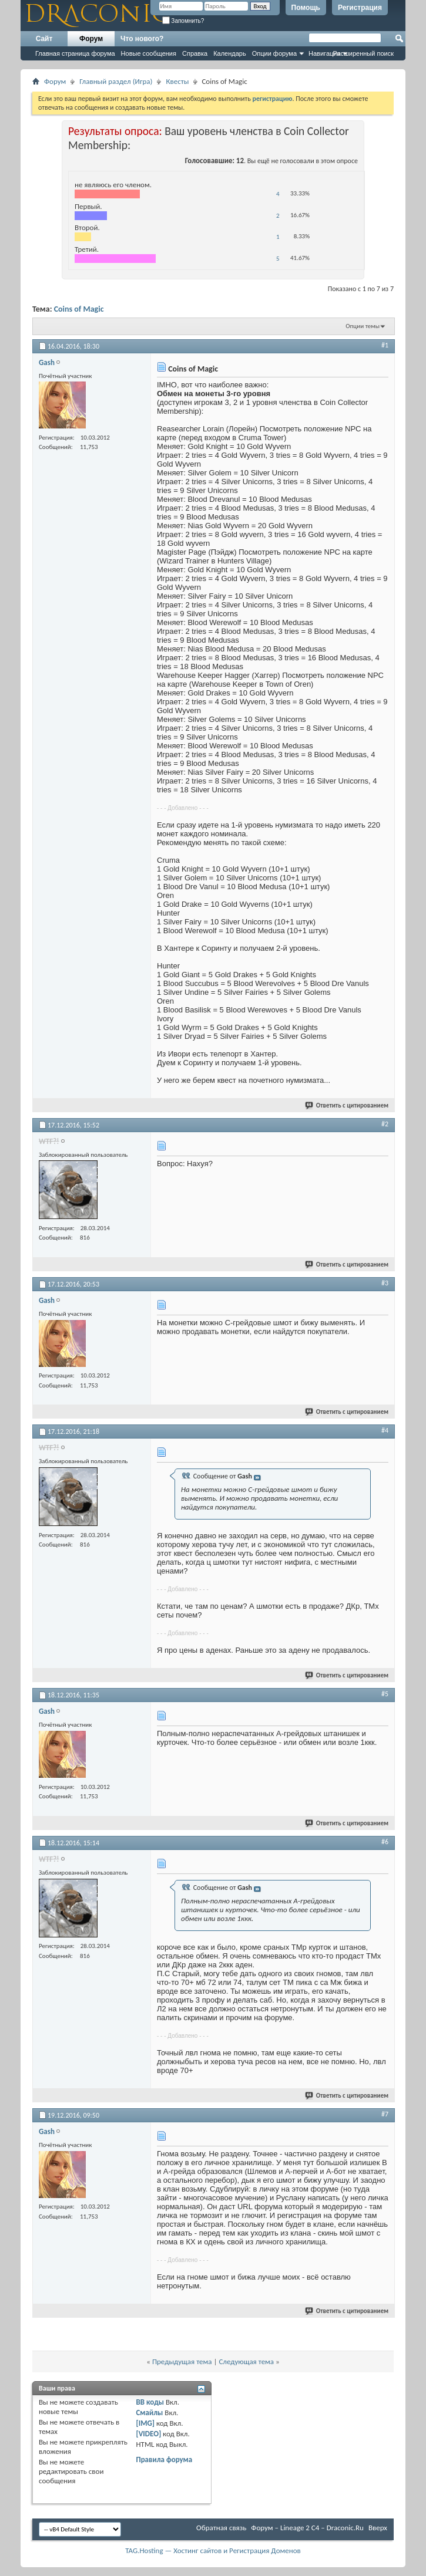 This screenshot has width=426, height=2576. What do you see at coordinates (363, 53) in the screenshot?
I see `Расширенный поиск` at bounding box center [363, 53].